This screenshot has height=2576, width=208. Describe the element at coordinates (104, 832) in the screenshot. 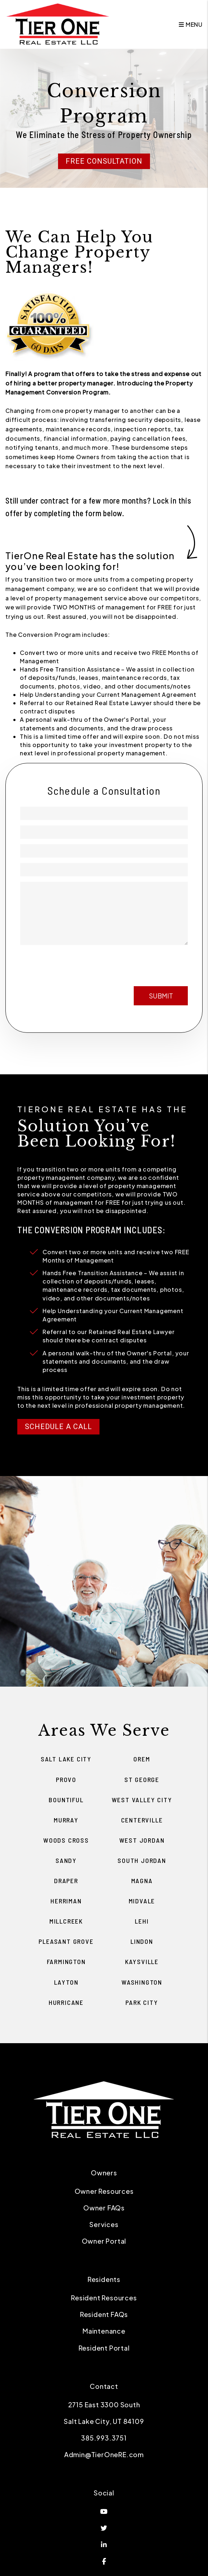

I see `[Email]` at that location.